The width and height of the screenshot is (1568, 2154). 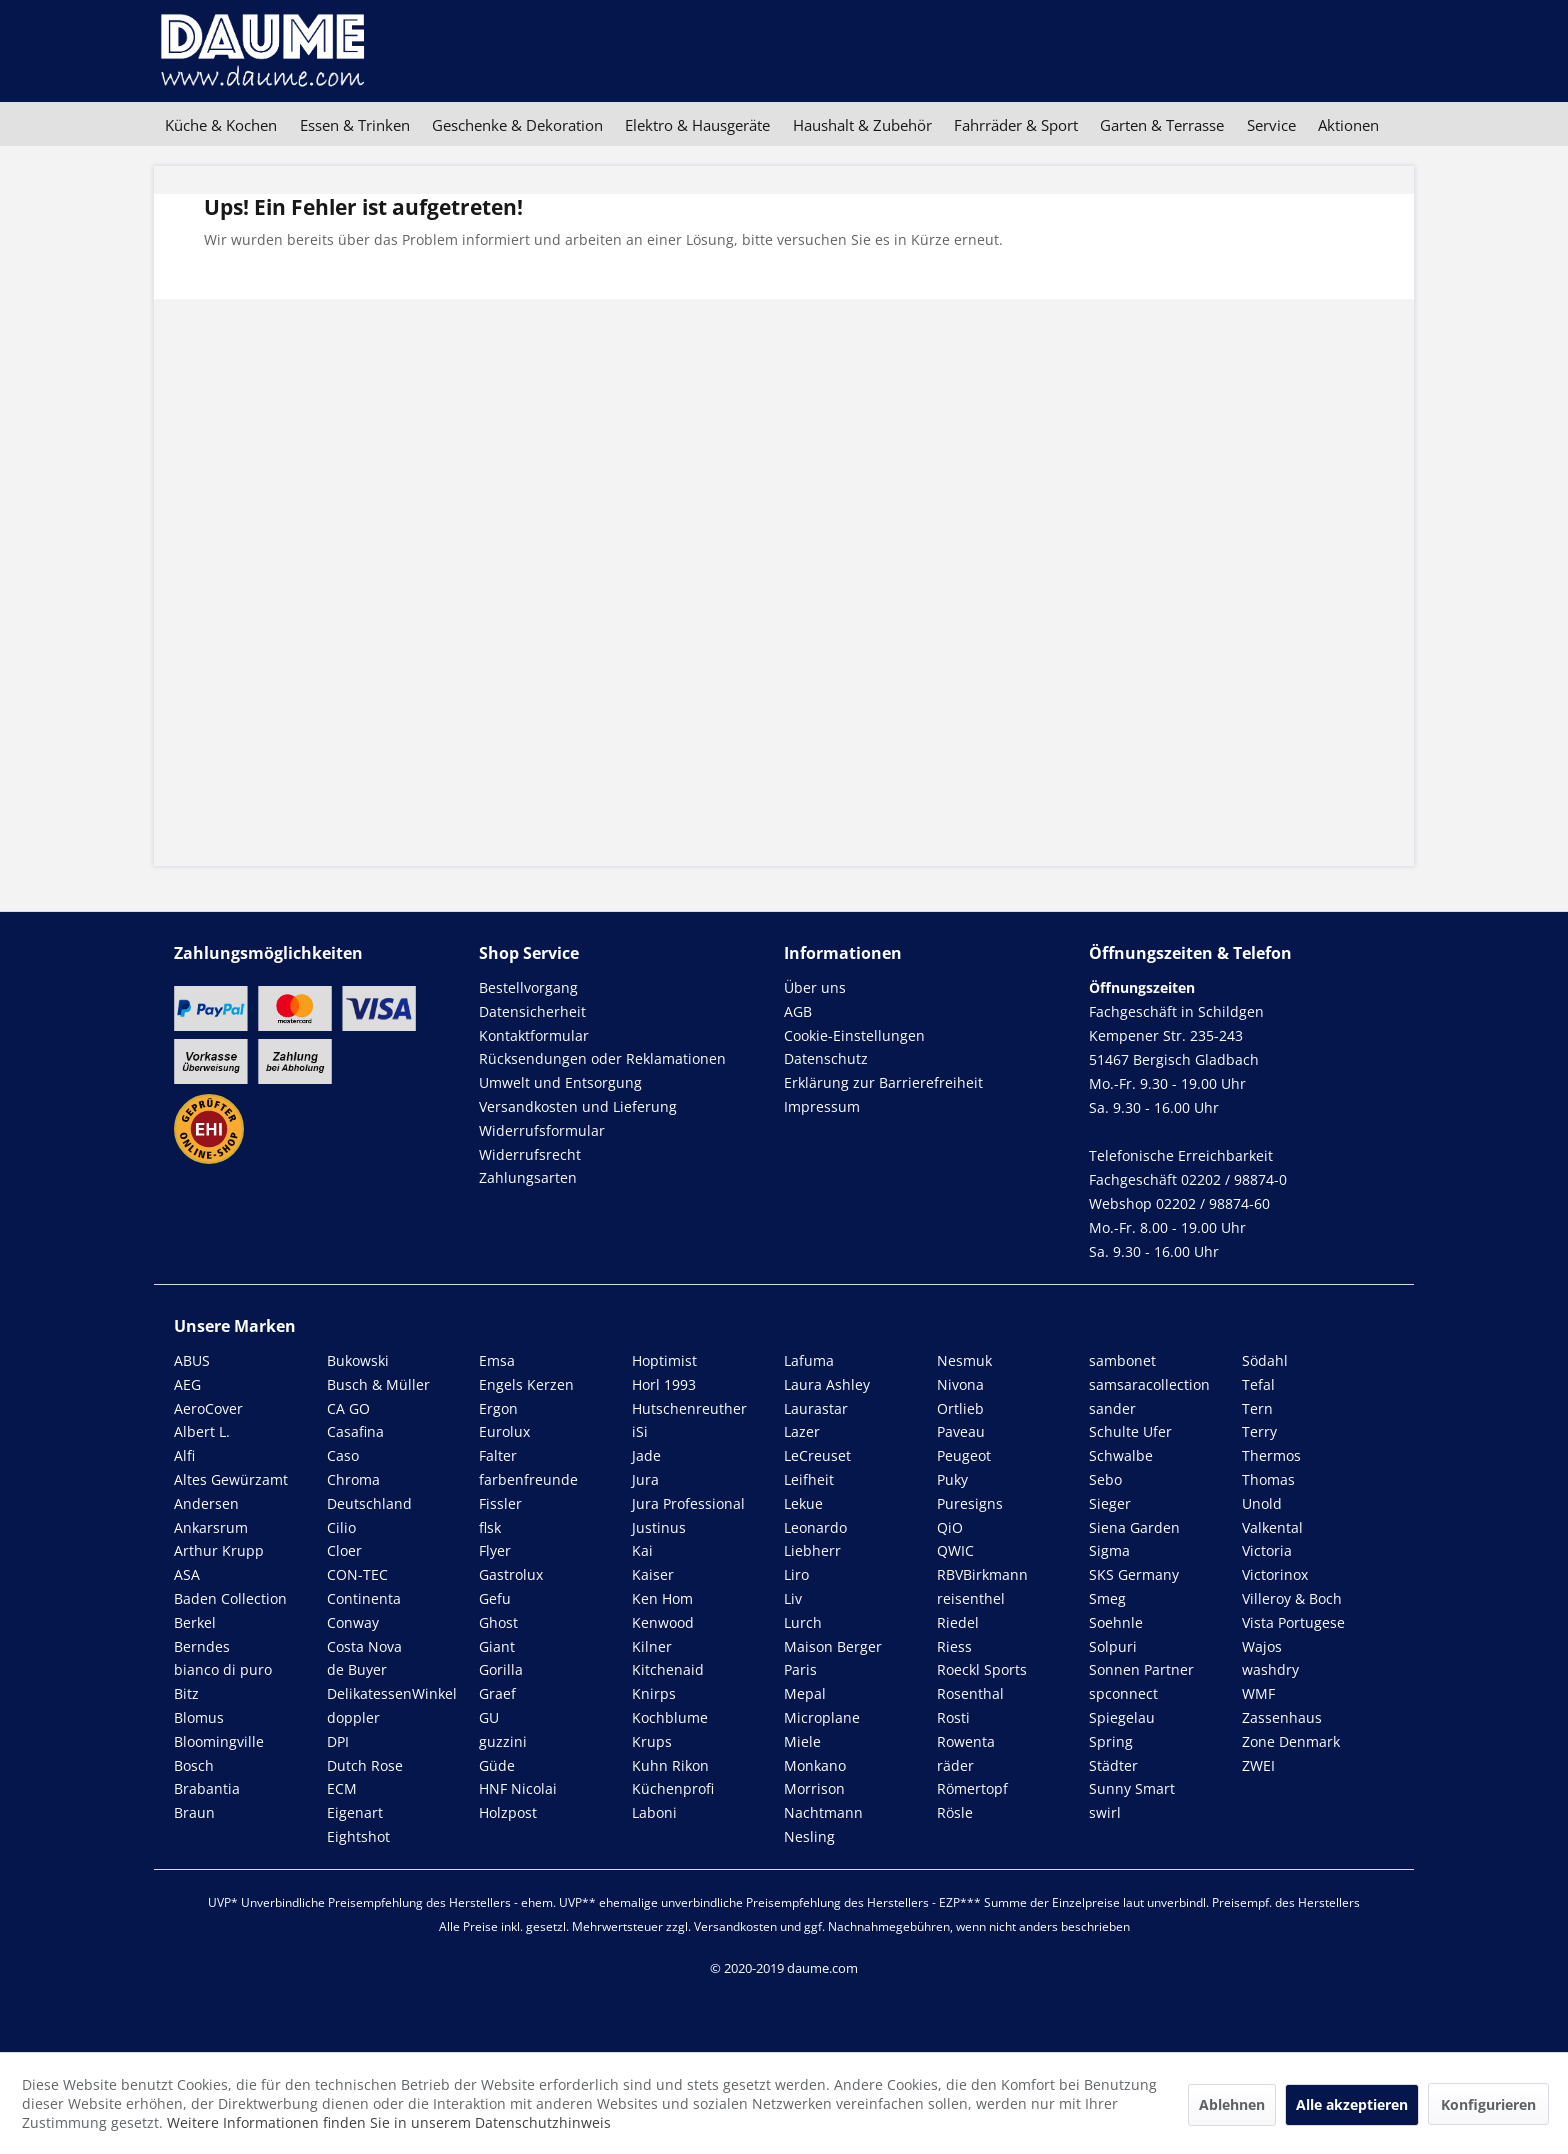 What do you see at coordinates (221, 125) in the screenshot?
I see `[Küche & Kochen]` at bounding box center [221, 125].